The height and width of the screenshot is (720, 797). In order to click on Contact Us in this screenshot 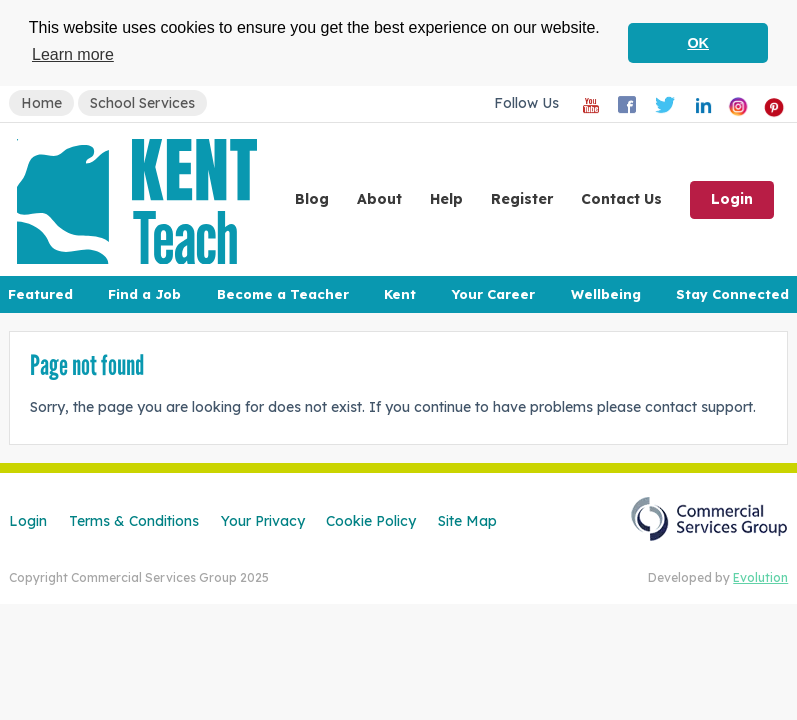, I will do `click(621, 198)`.